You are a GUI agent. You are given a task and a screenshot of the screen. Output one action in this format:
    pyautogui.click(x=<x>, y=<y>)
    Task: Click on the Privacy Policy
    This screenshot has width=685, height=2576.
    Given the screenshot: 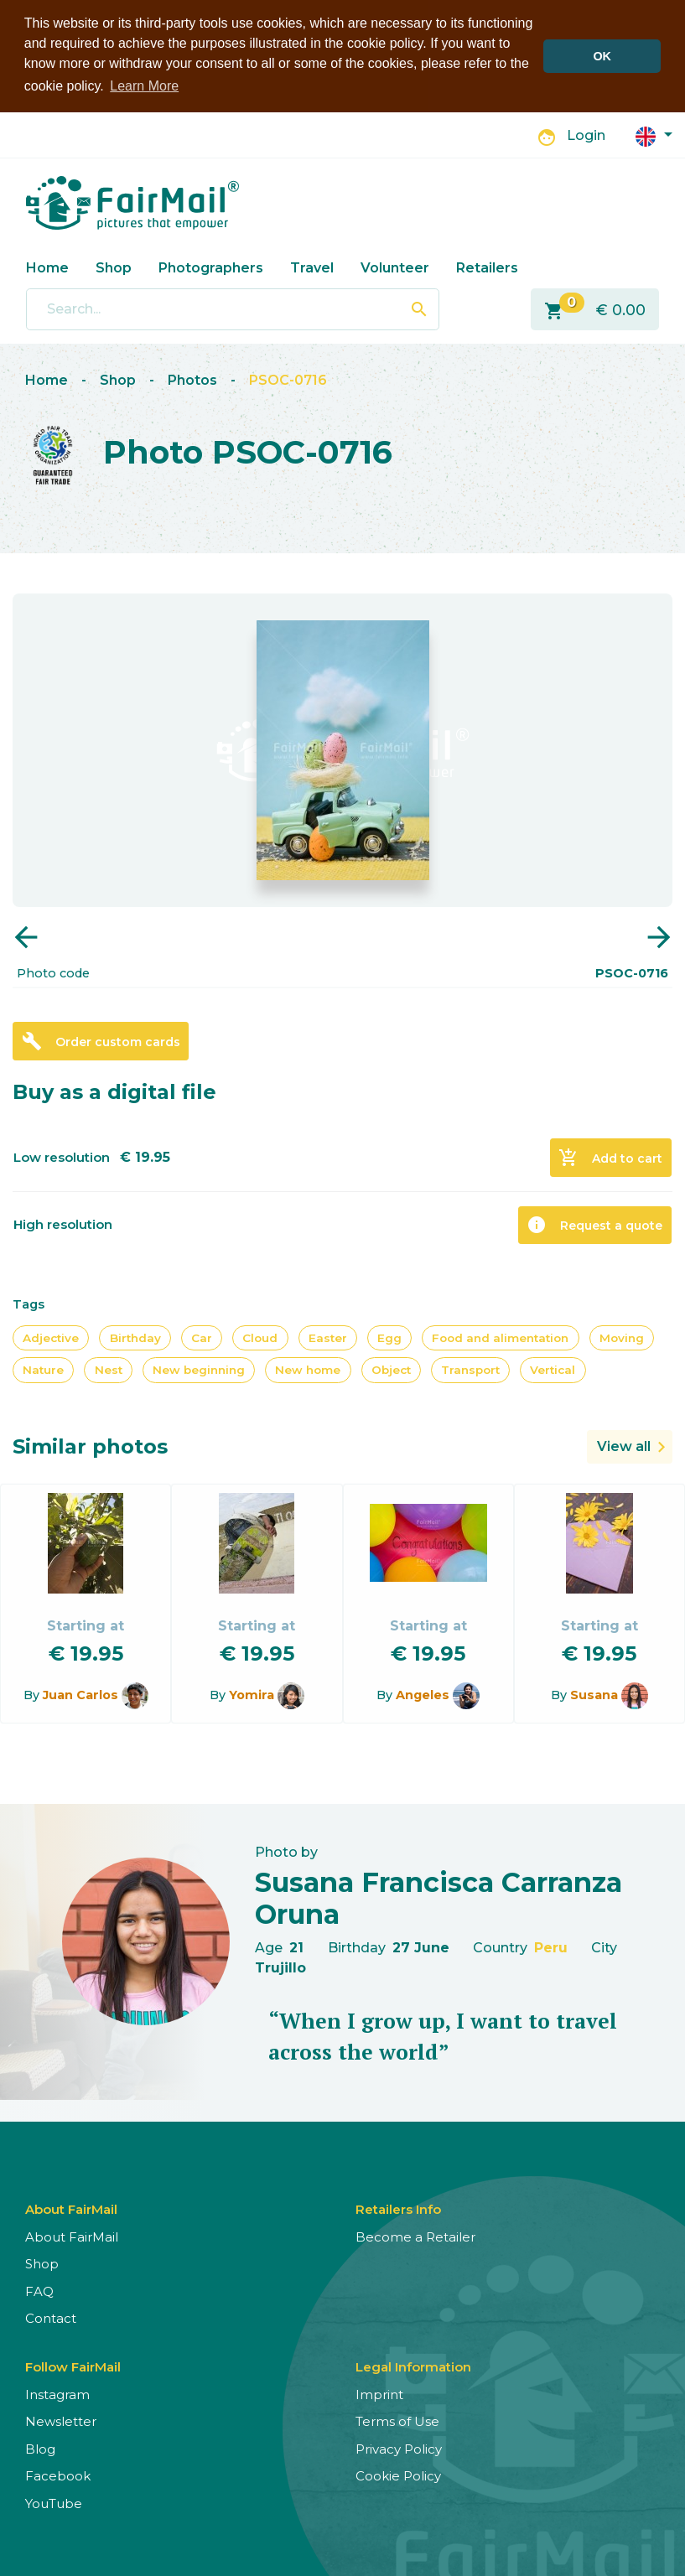 What is the action you would take?
    pyautogui.click(x=398, y=2447)
    